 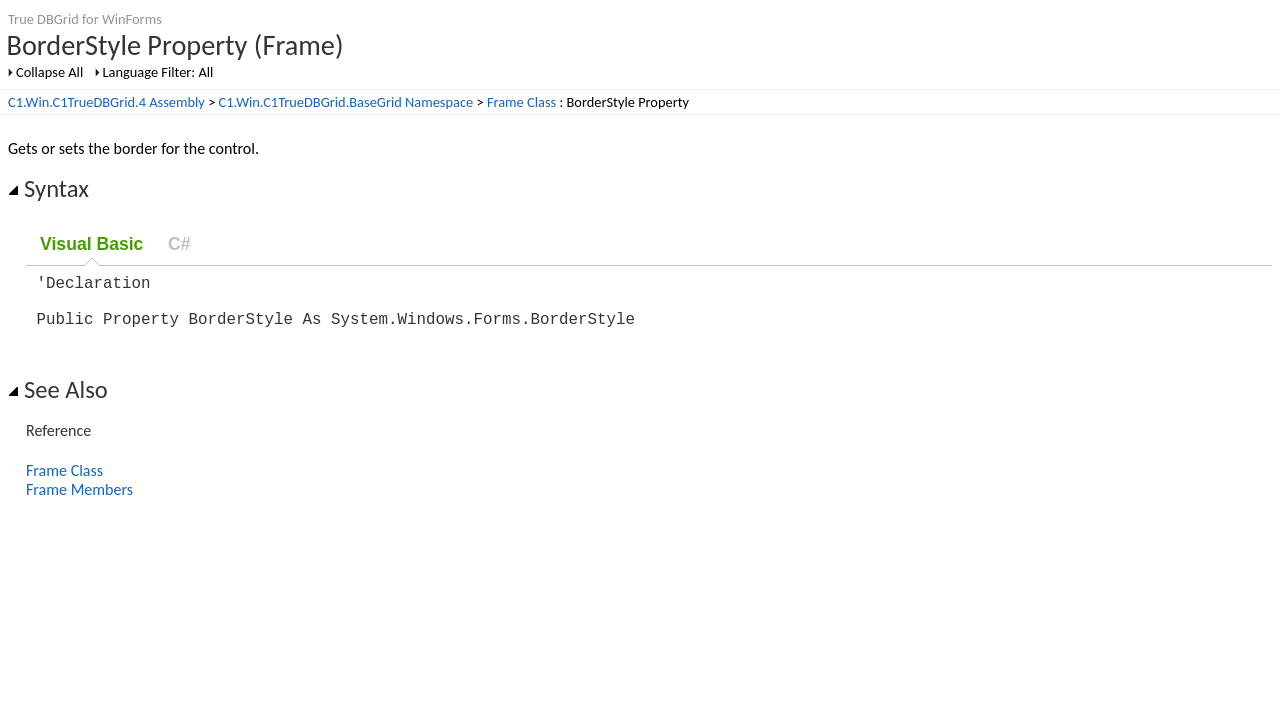 I want to click on Frame Class, so click(x=521, y=102).